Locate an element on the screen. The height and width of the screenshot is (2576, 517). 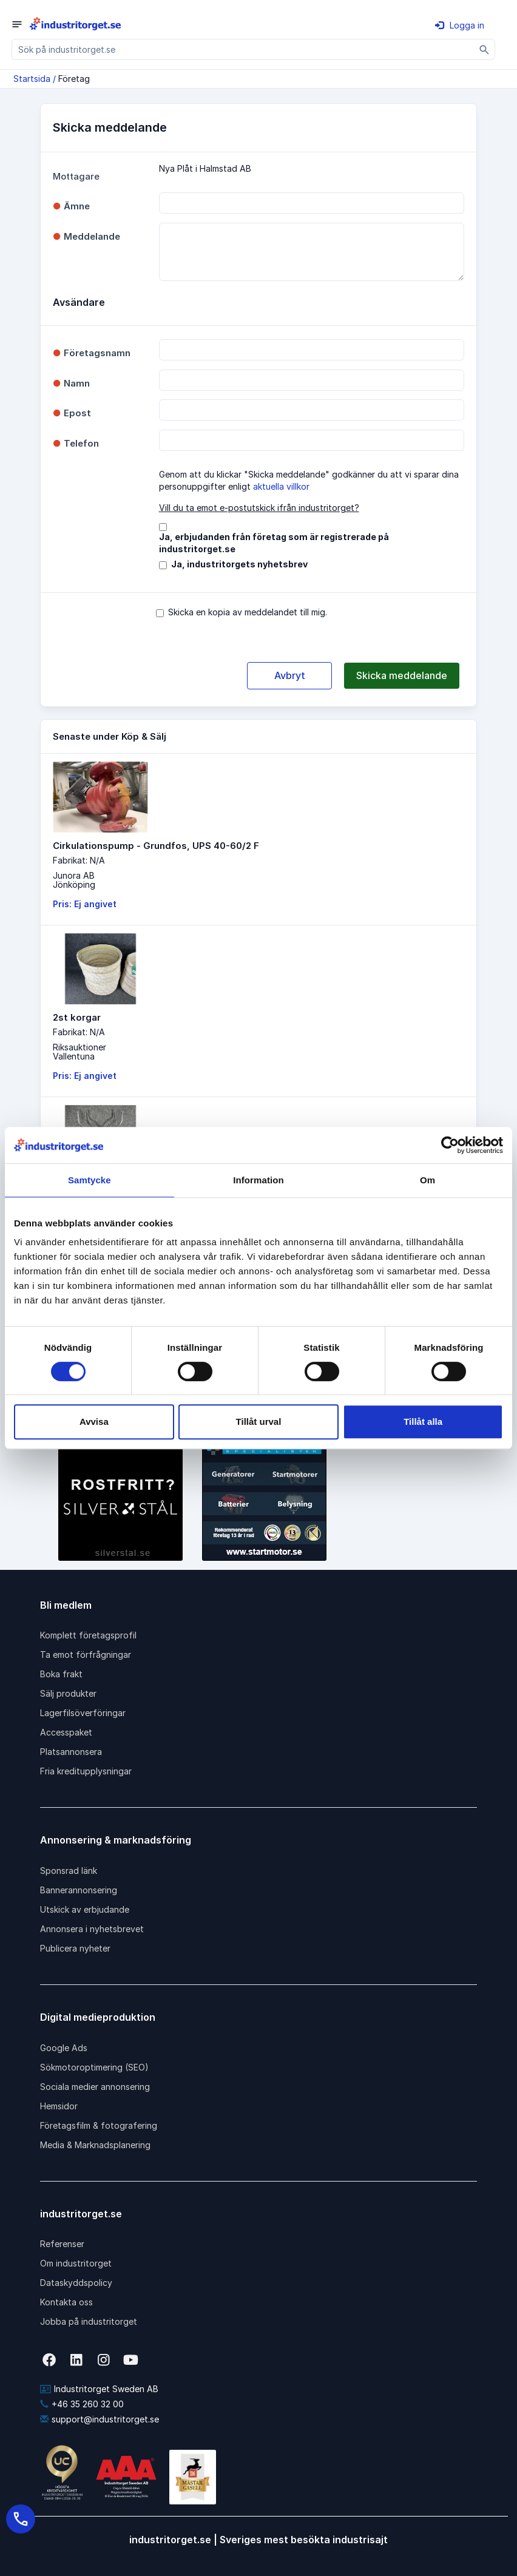
Om [tab] is located at coordinates (427, 1180).